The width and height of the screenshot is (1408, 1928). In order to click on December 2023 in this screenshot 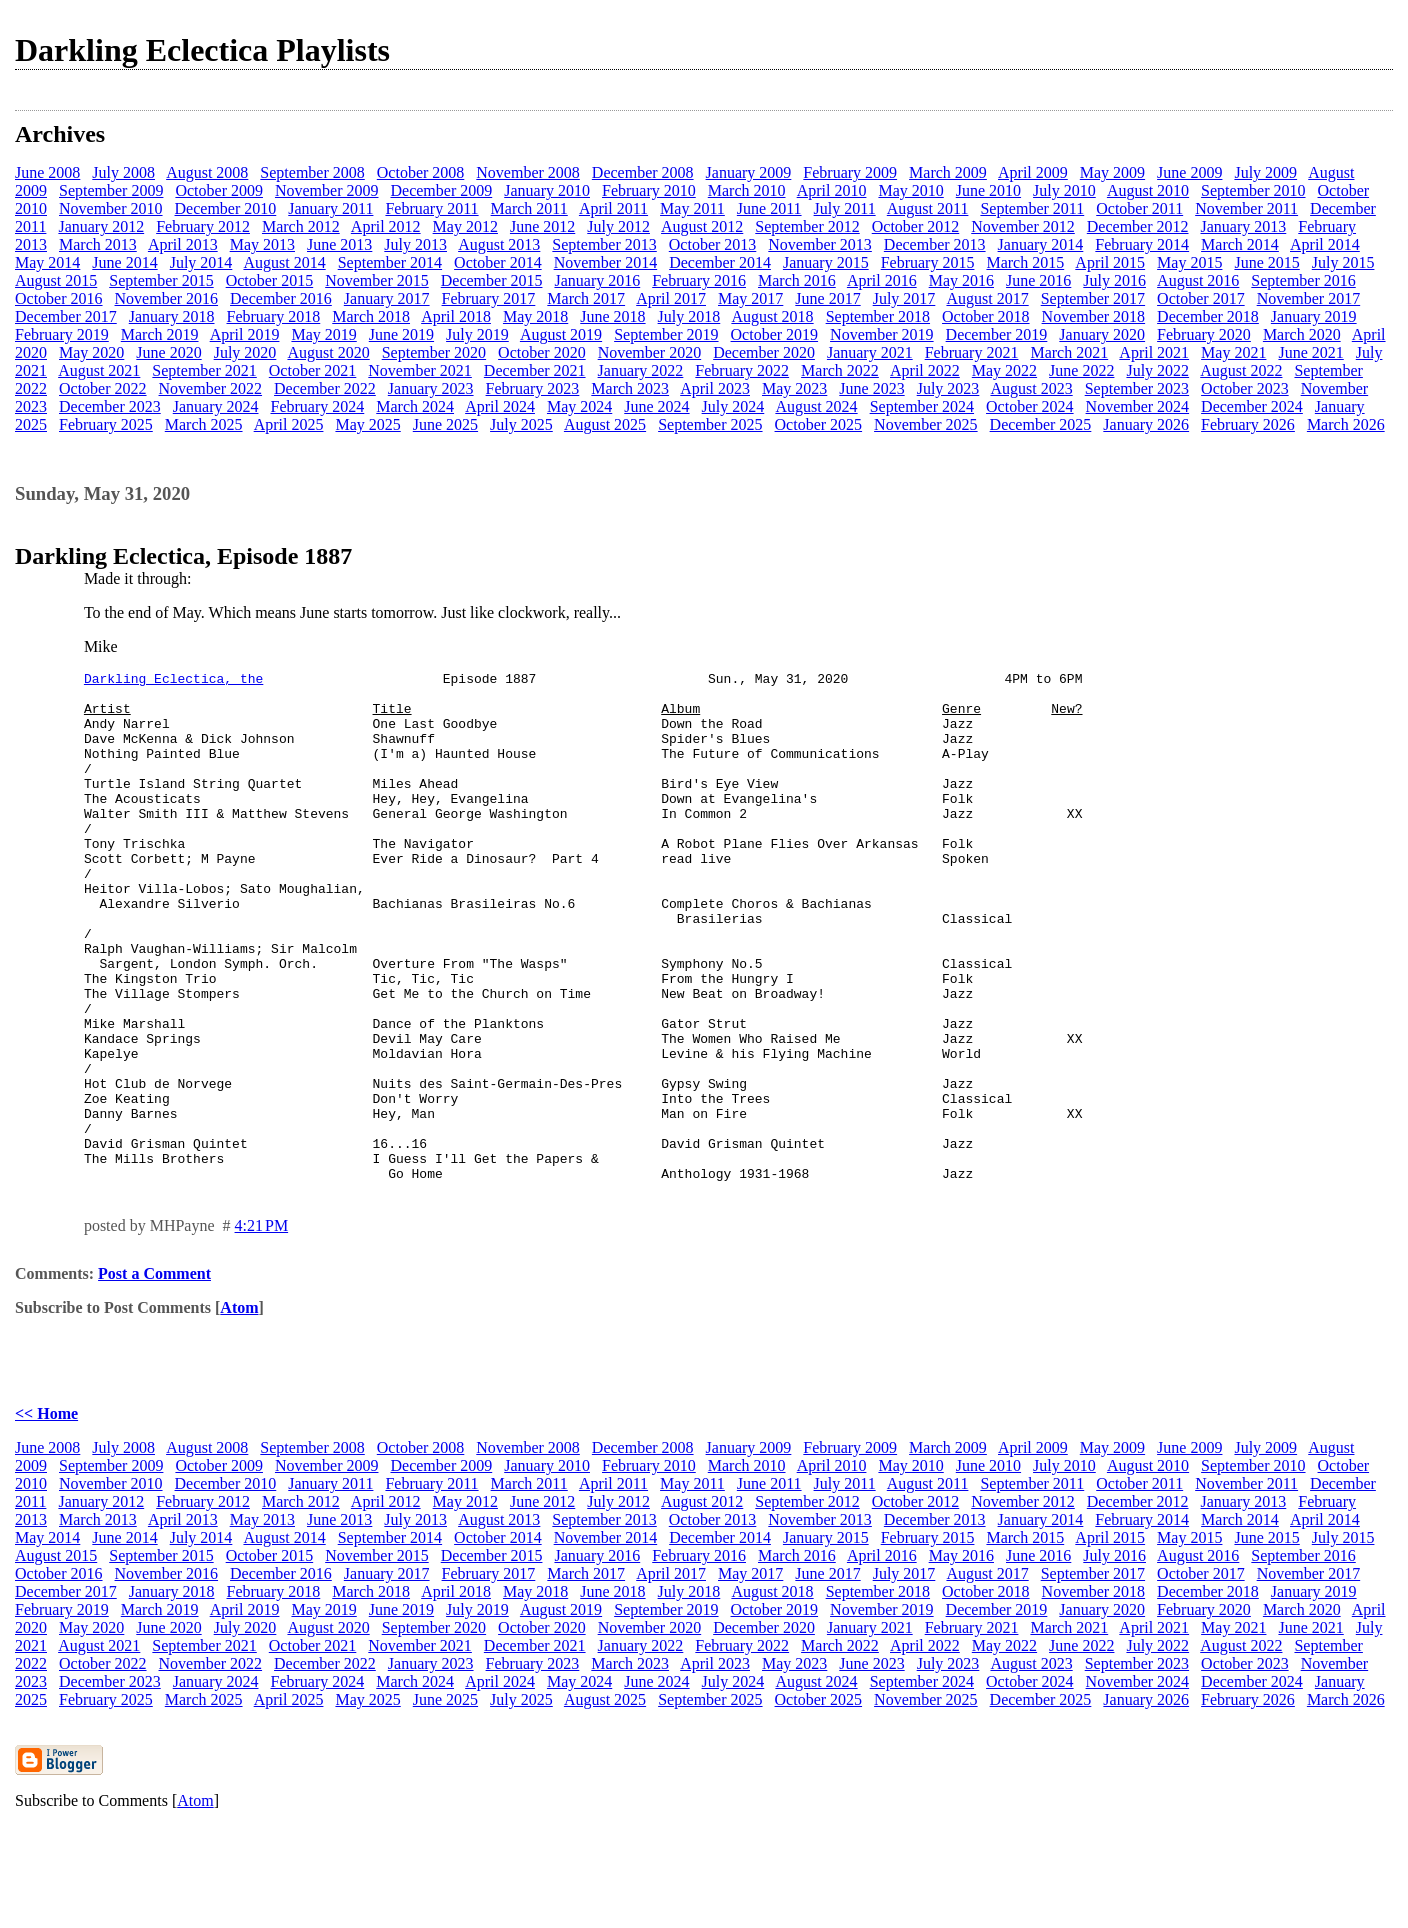, I will do `click(110, 406)`.